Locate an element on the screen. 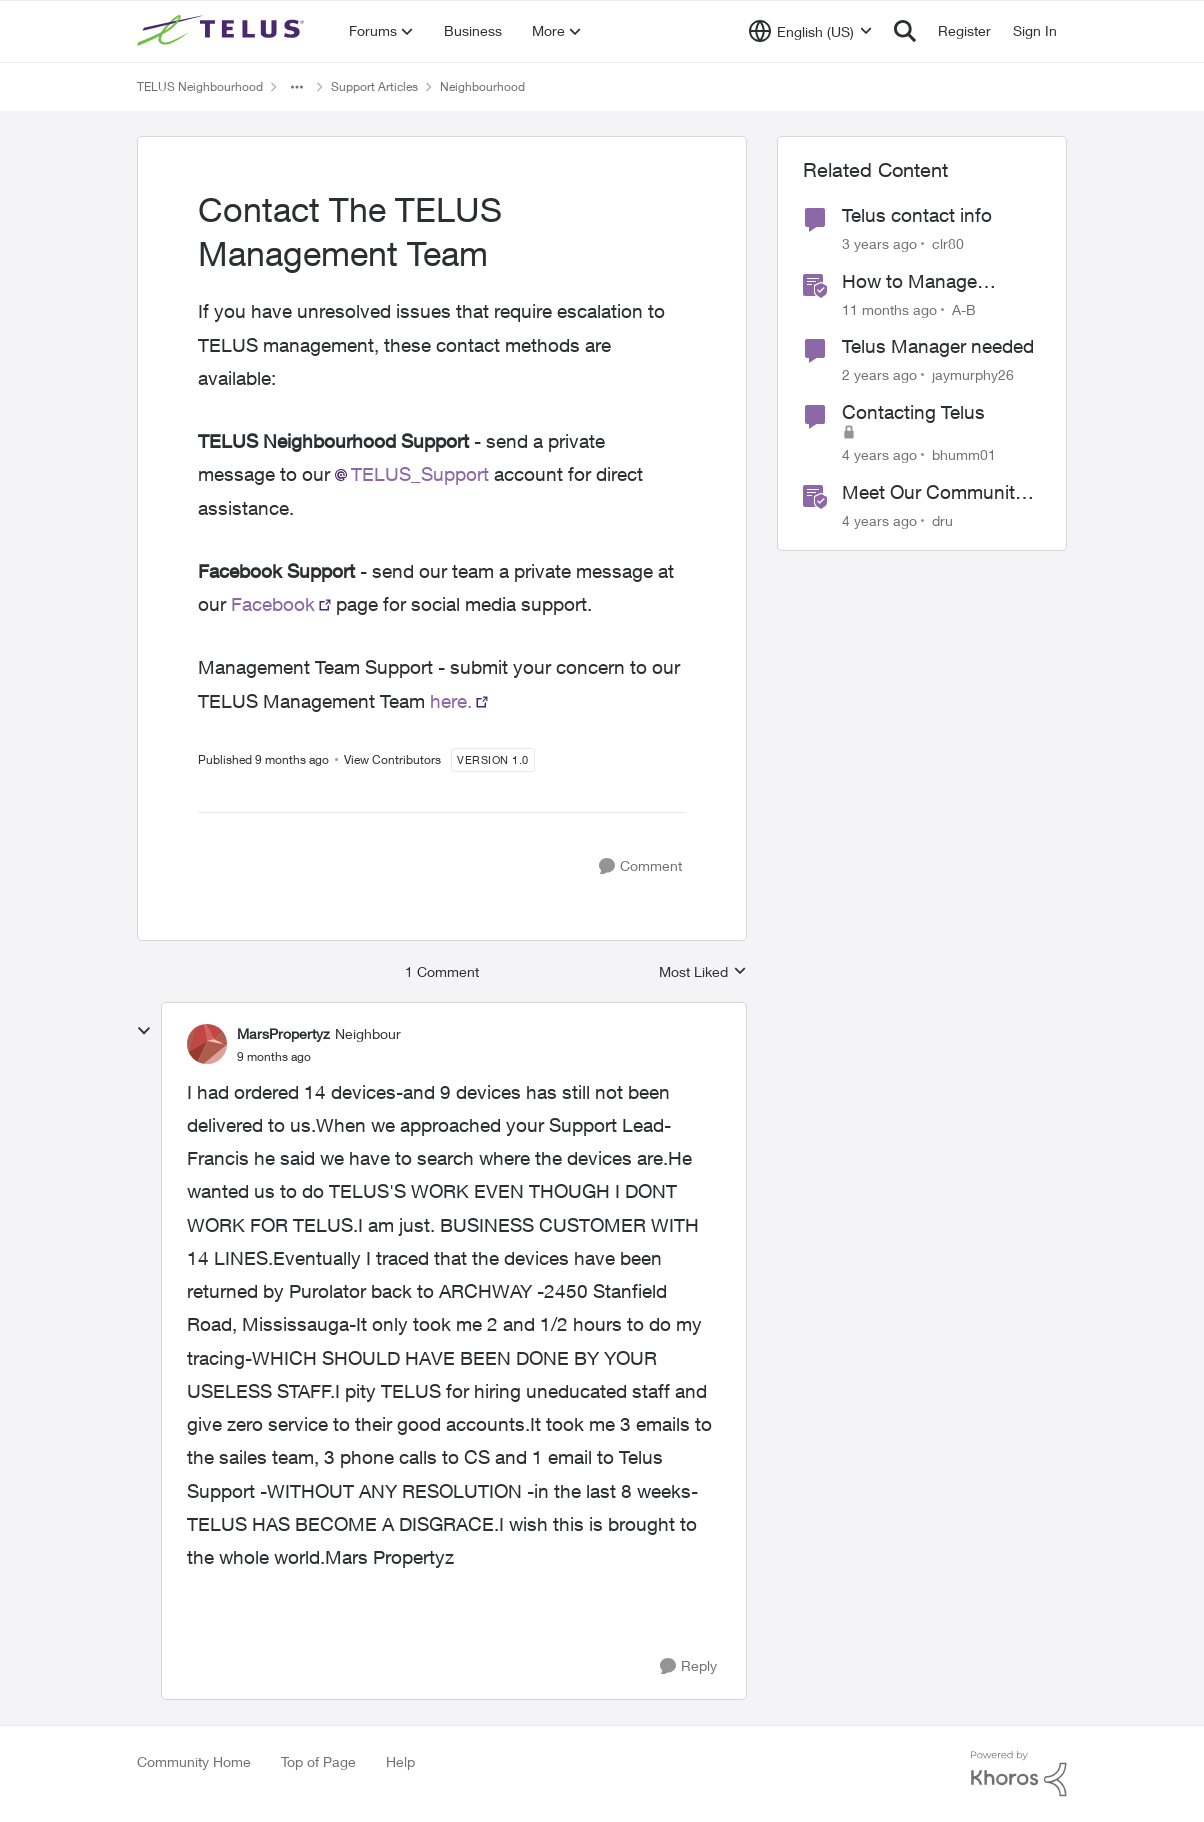 The height and width of the screenshot is (1822, 1204). Meet Our Community Managers is located at coordinates (933, 493).